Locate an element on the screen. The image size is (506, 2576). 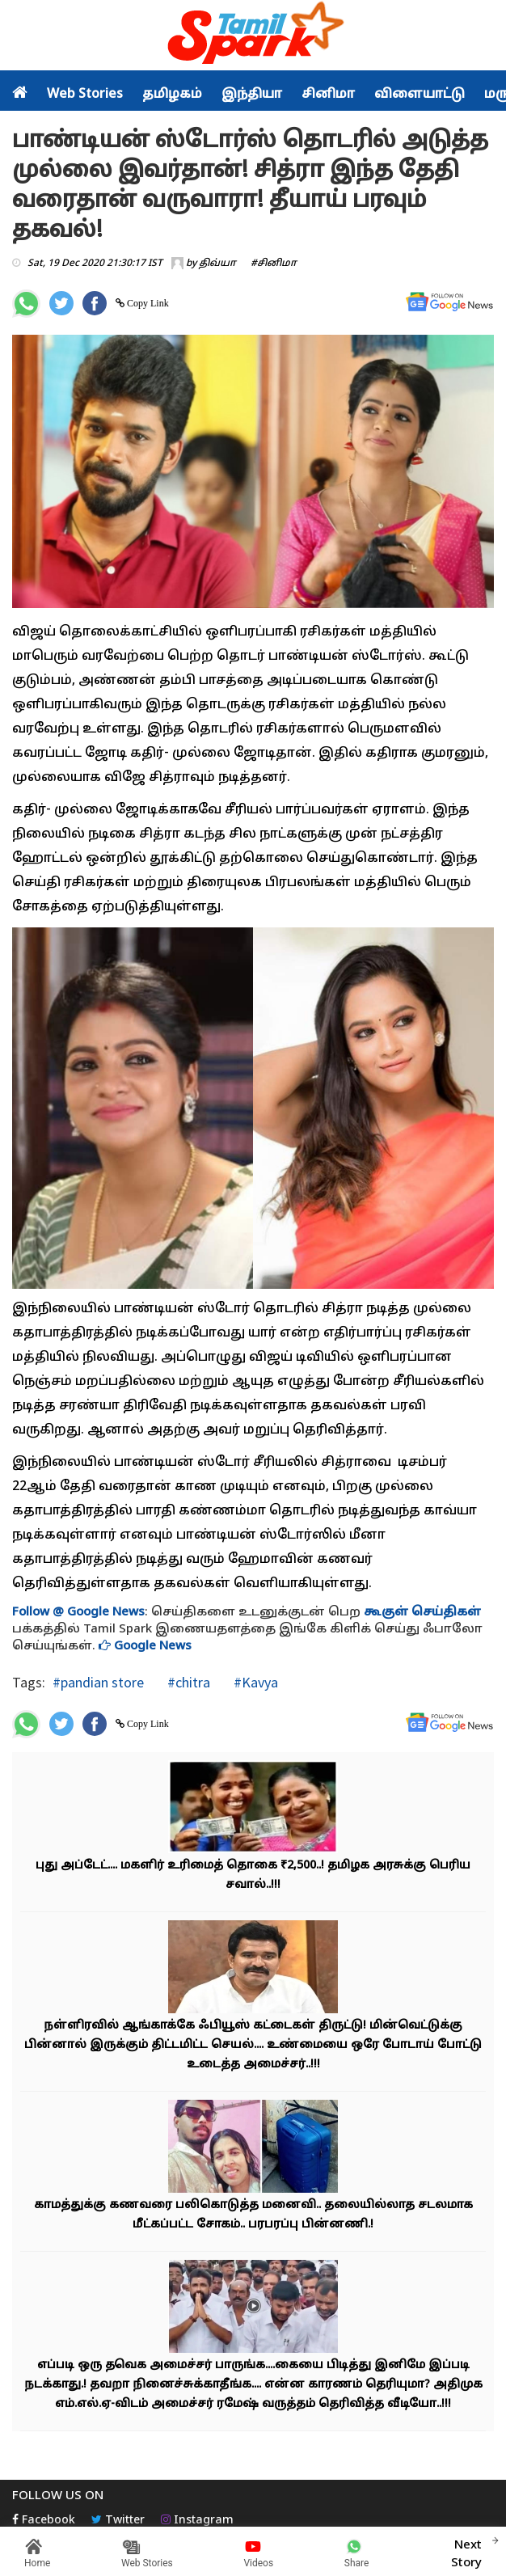
#சினிமா is located at coordinates (274, 263).